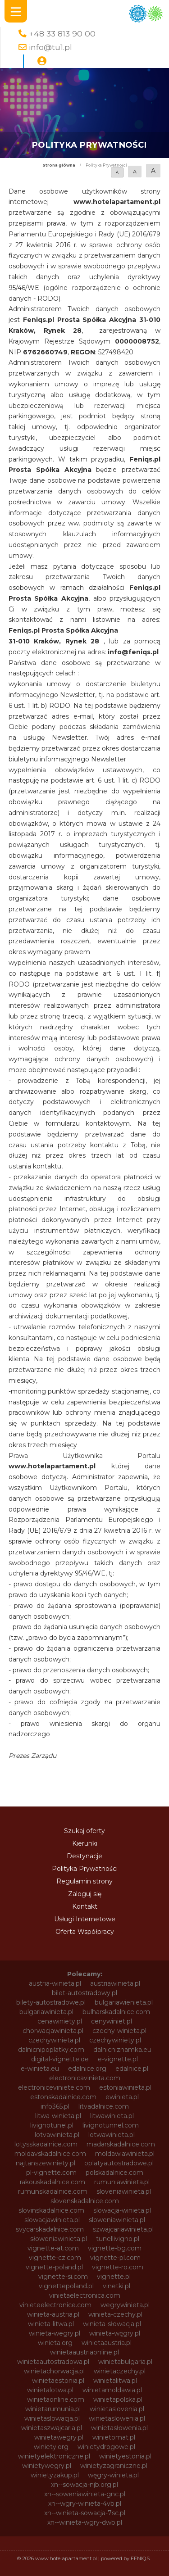 This screenshot has width=169, height=2576. Describe the element at coordinates (125, 2456) in the screenshot. I see `winietyestonia.pl` at that location.